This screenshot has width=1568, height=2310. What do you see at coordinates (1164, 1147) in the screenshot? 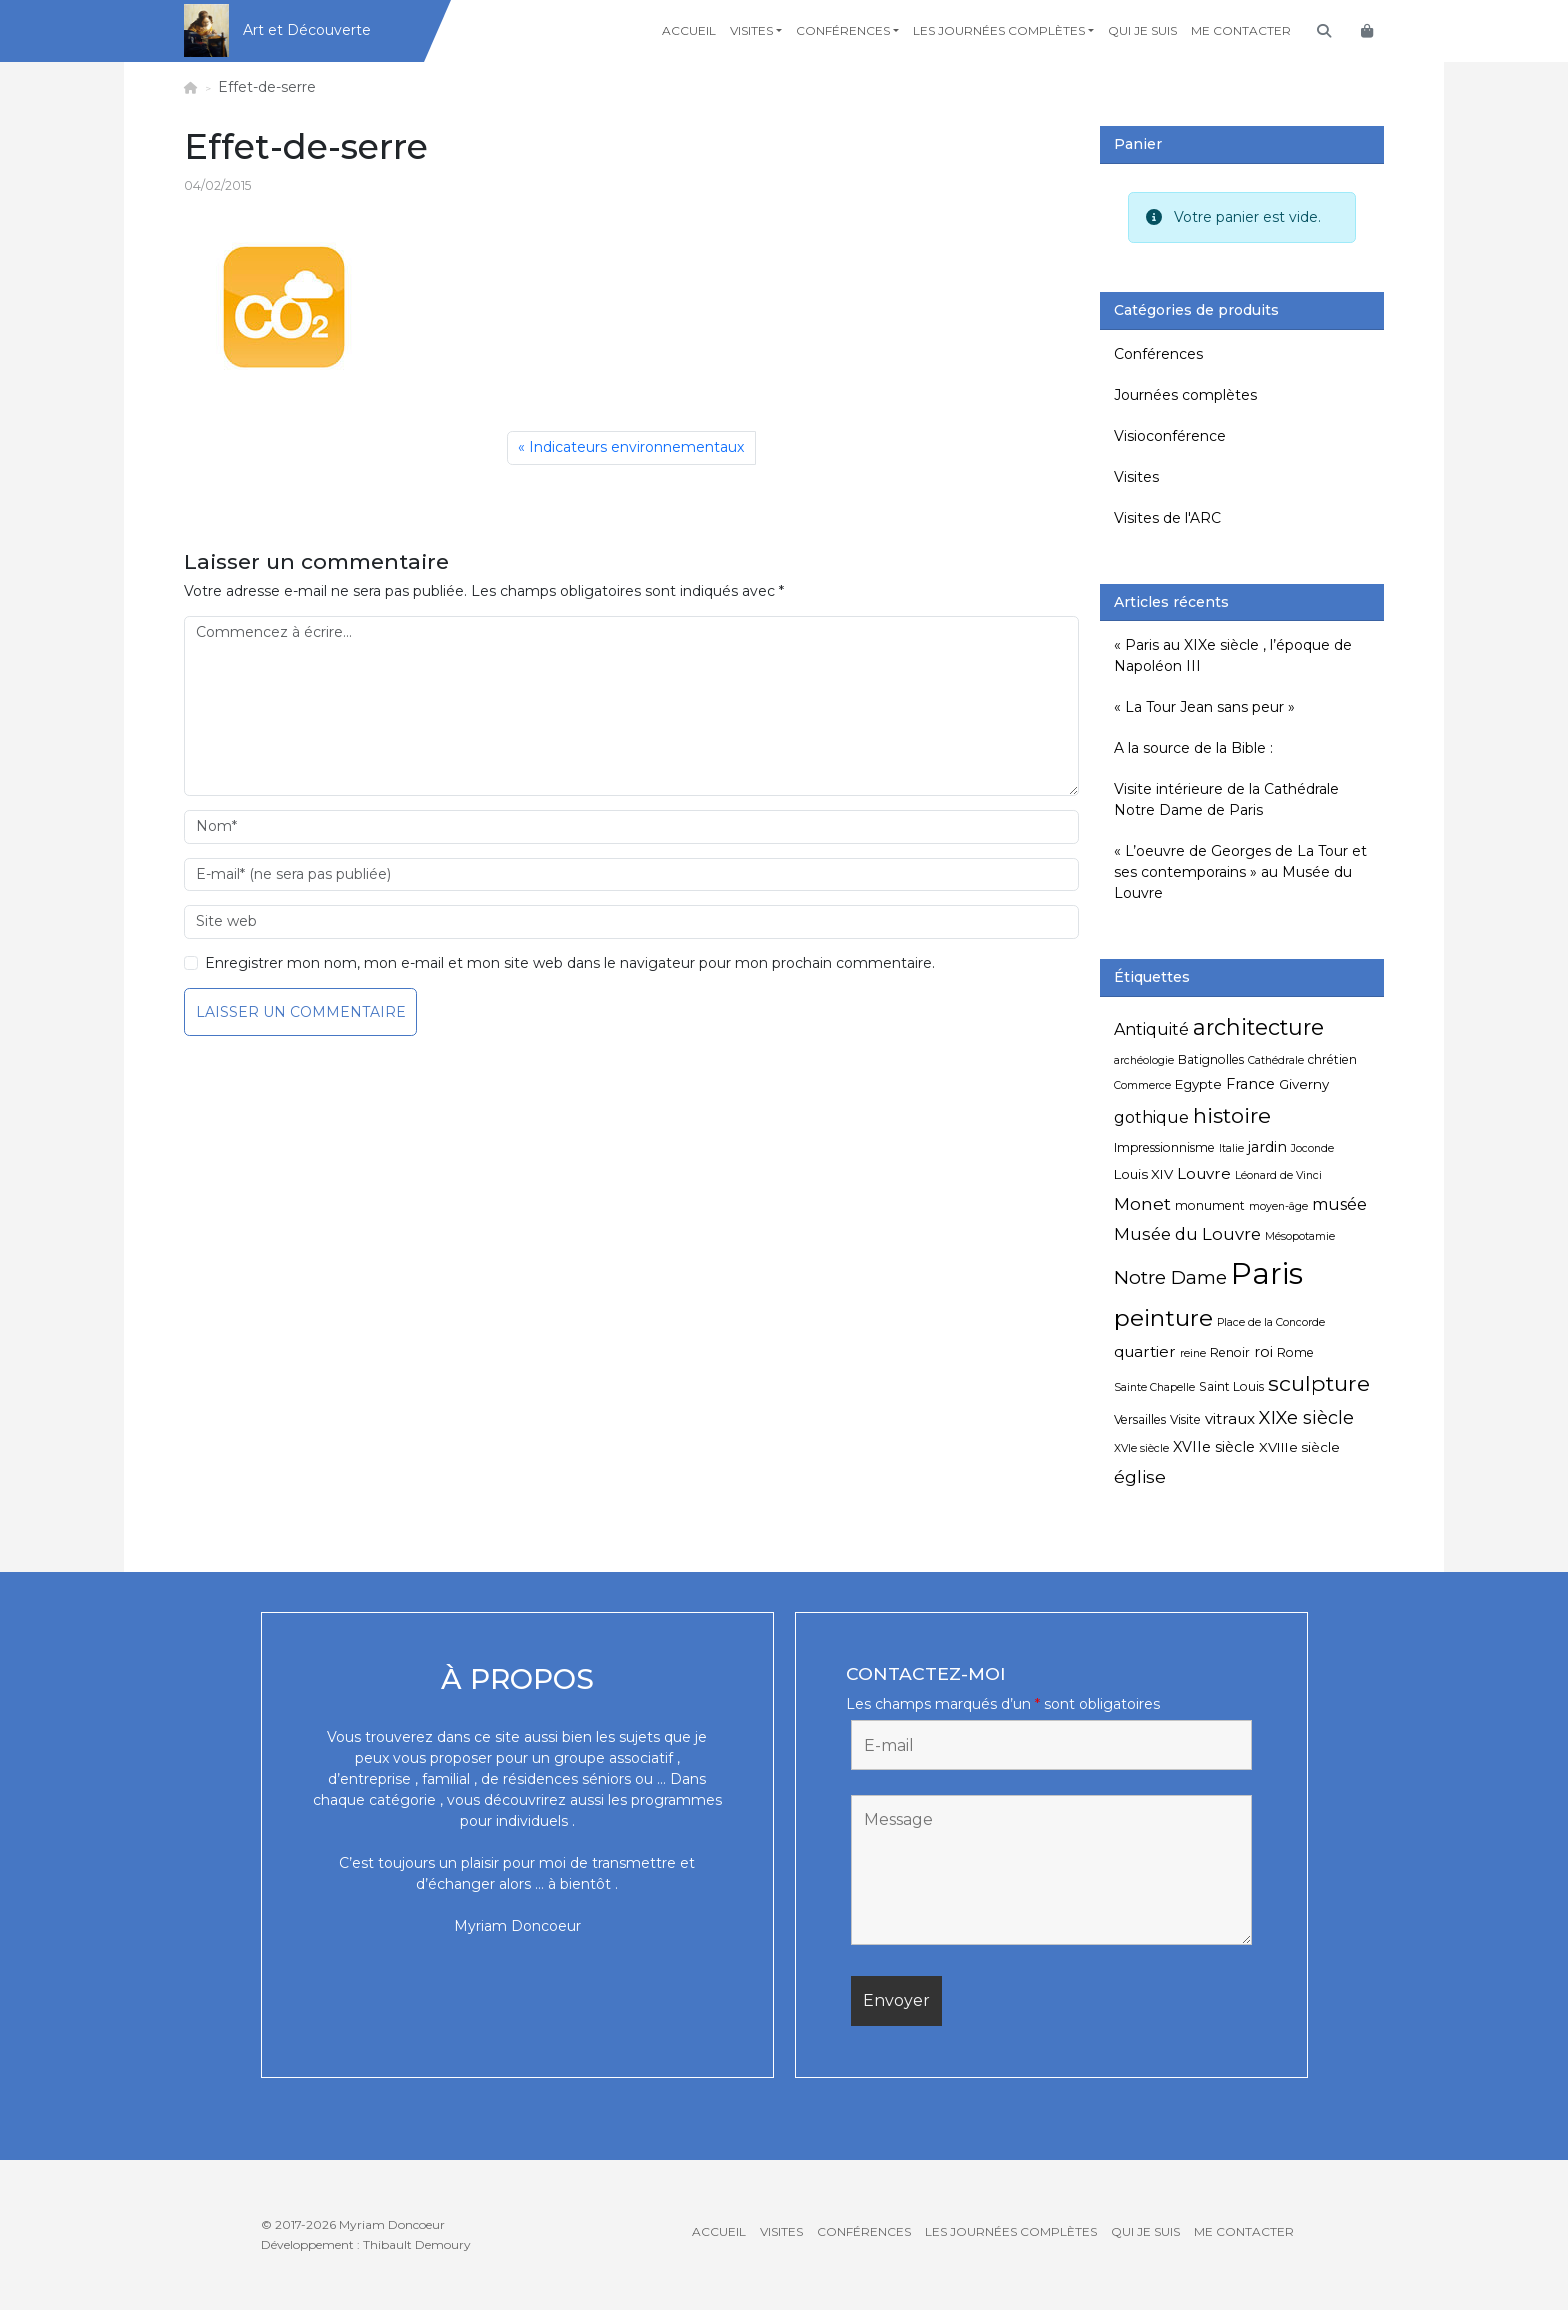
I see `Impressionnisme [Impressionnisme (5 éléments)]` at bounding box center [1164, 1147].